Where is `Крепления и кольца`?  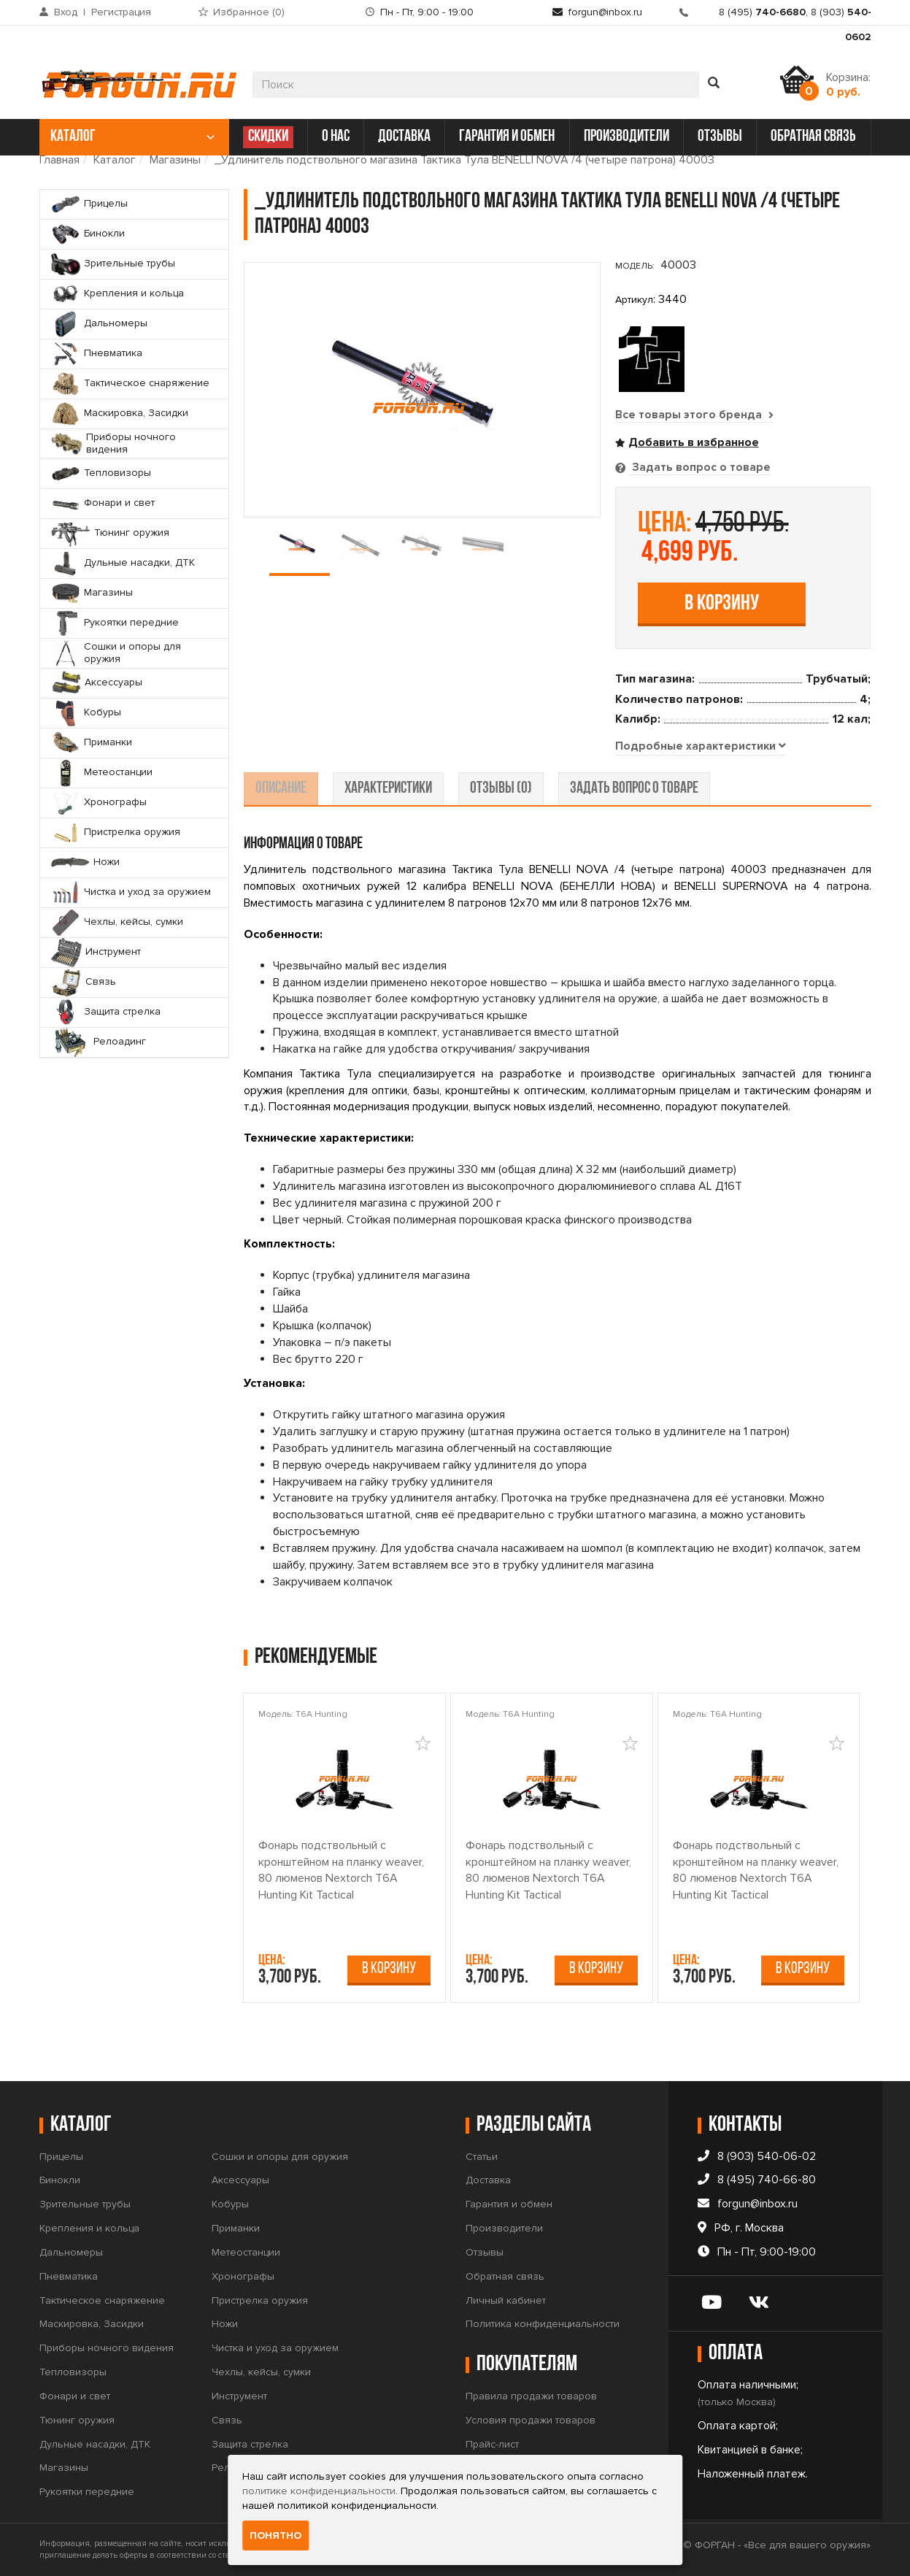 Крепления и кольца is located at coordinates (89, 2229).